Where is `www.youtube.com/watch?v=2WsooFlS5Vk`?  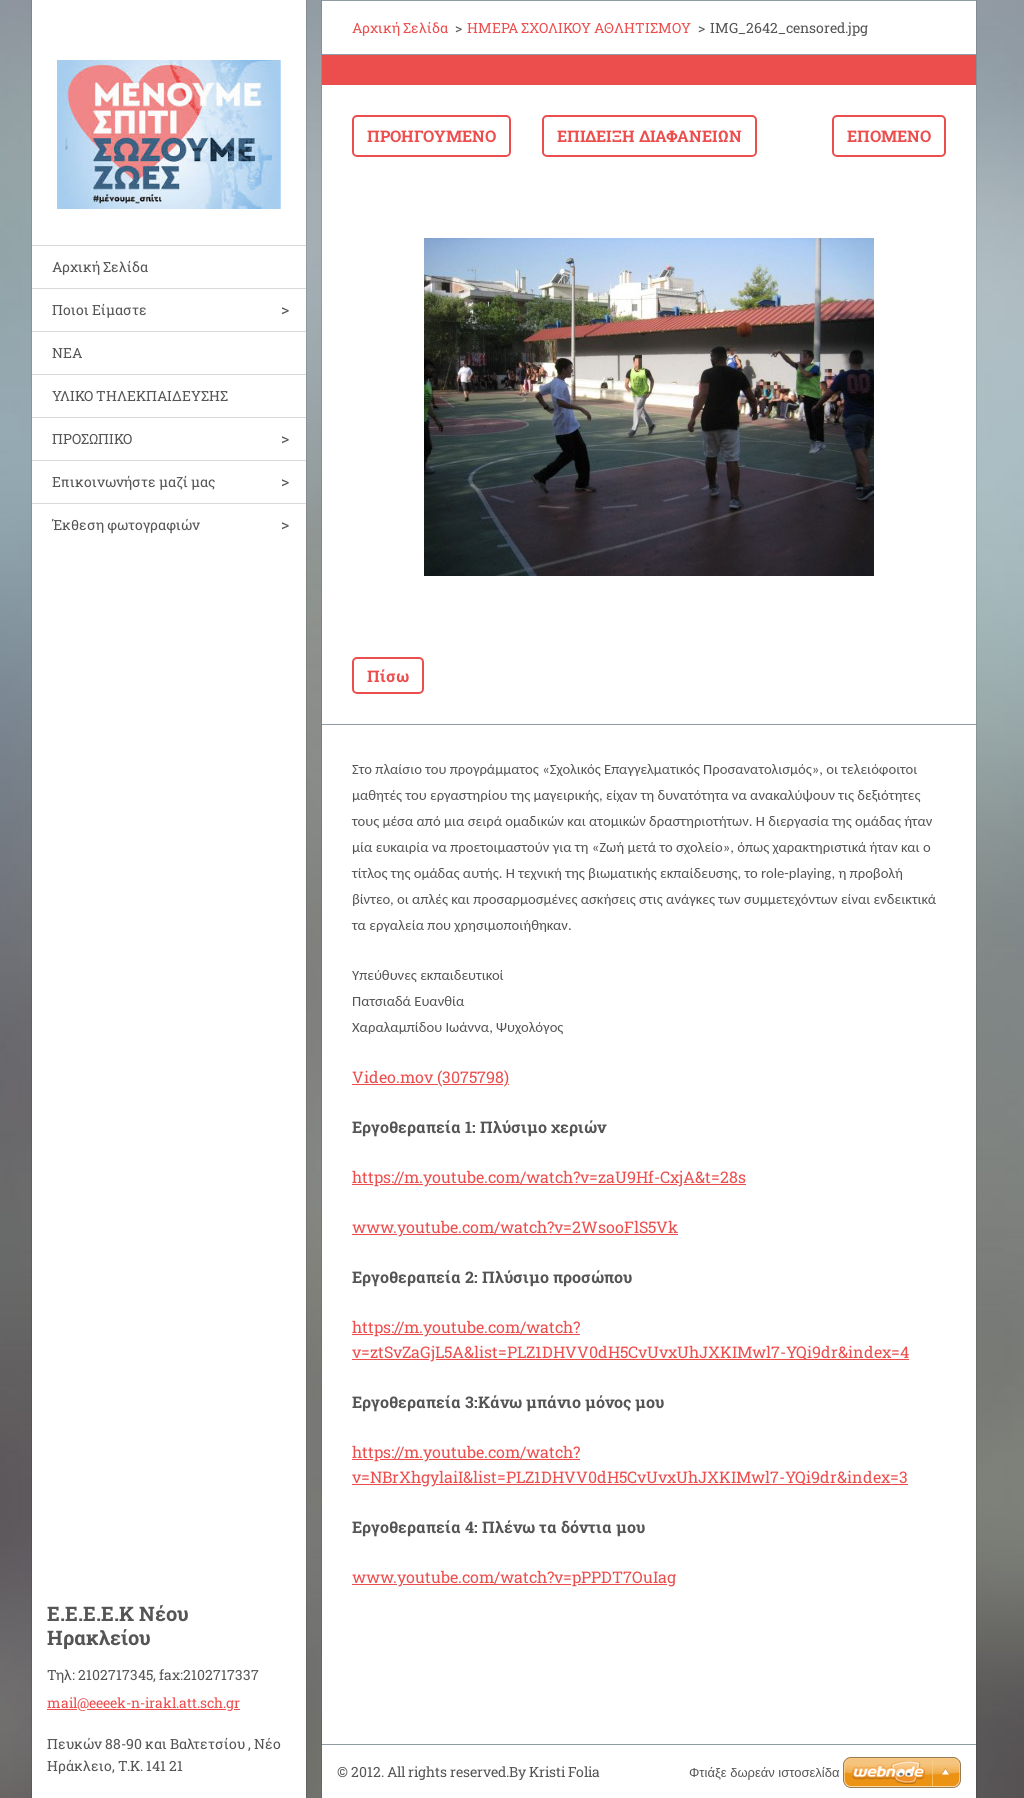
www.youtube.com/watch?v=2WsooFlS5Vk is located at coordinates (515, 1226).